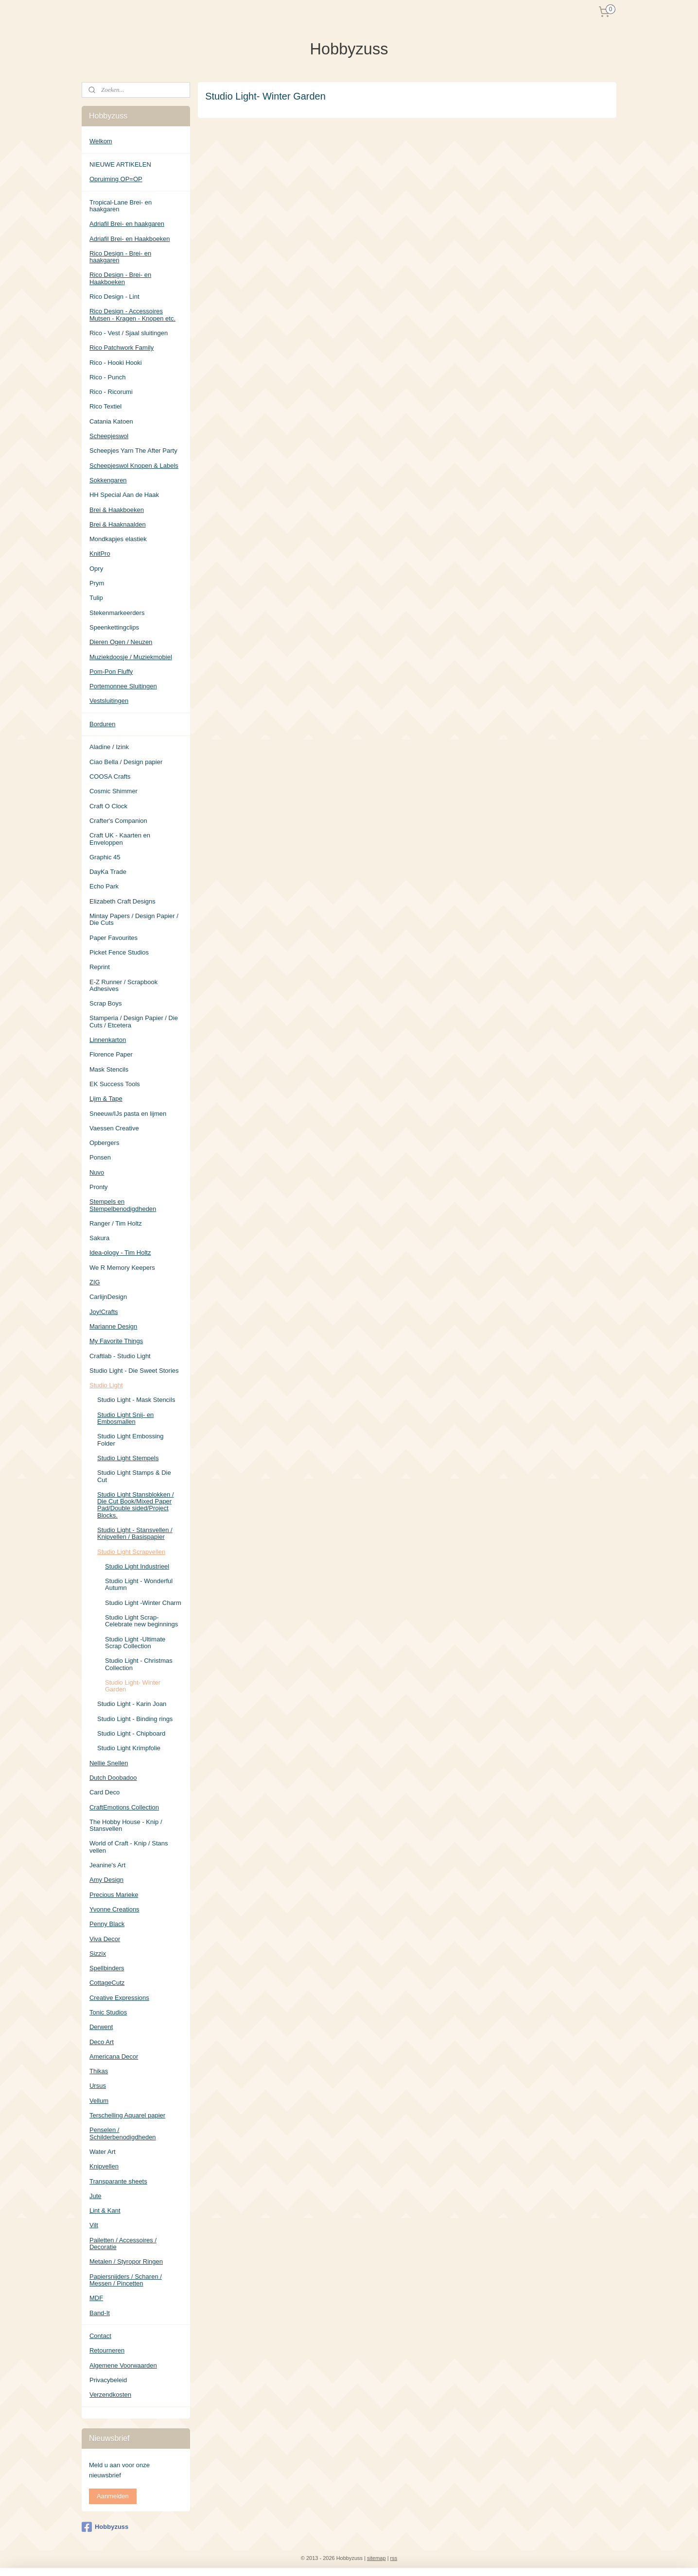 Image resolution: width=698 pixels, height=2576 pixels. What do you see at coordinates (111, 421) in the screenshot?
I see `Catania Katoen` at bounding box center [111, 421].